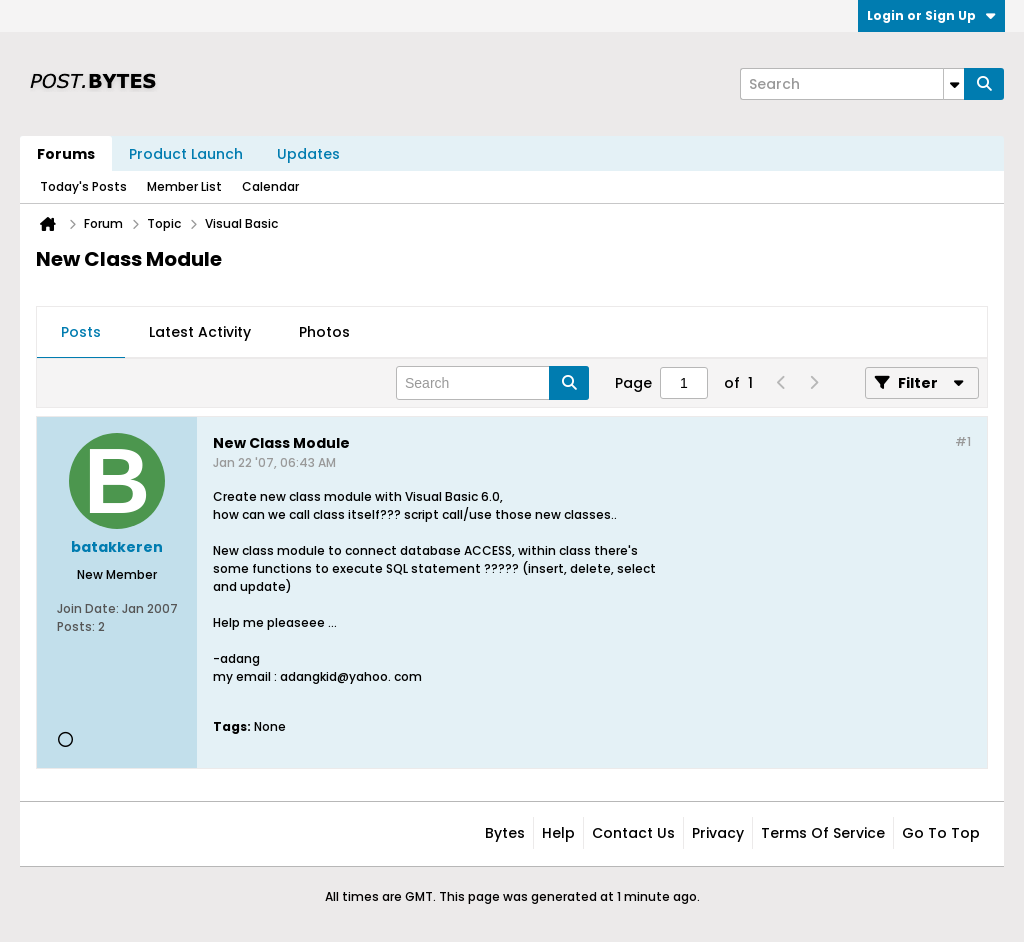 Image resolution: width=1024 pixels, height=942 pixels. Describe the element at coordinates (324, 332) in the screenshot. I see `Photos` at that location.